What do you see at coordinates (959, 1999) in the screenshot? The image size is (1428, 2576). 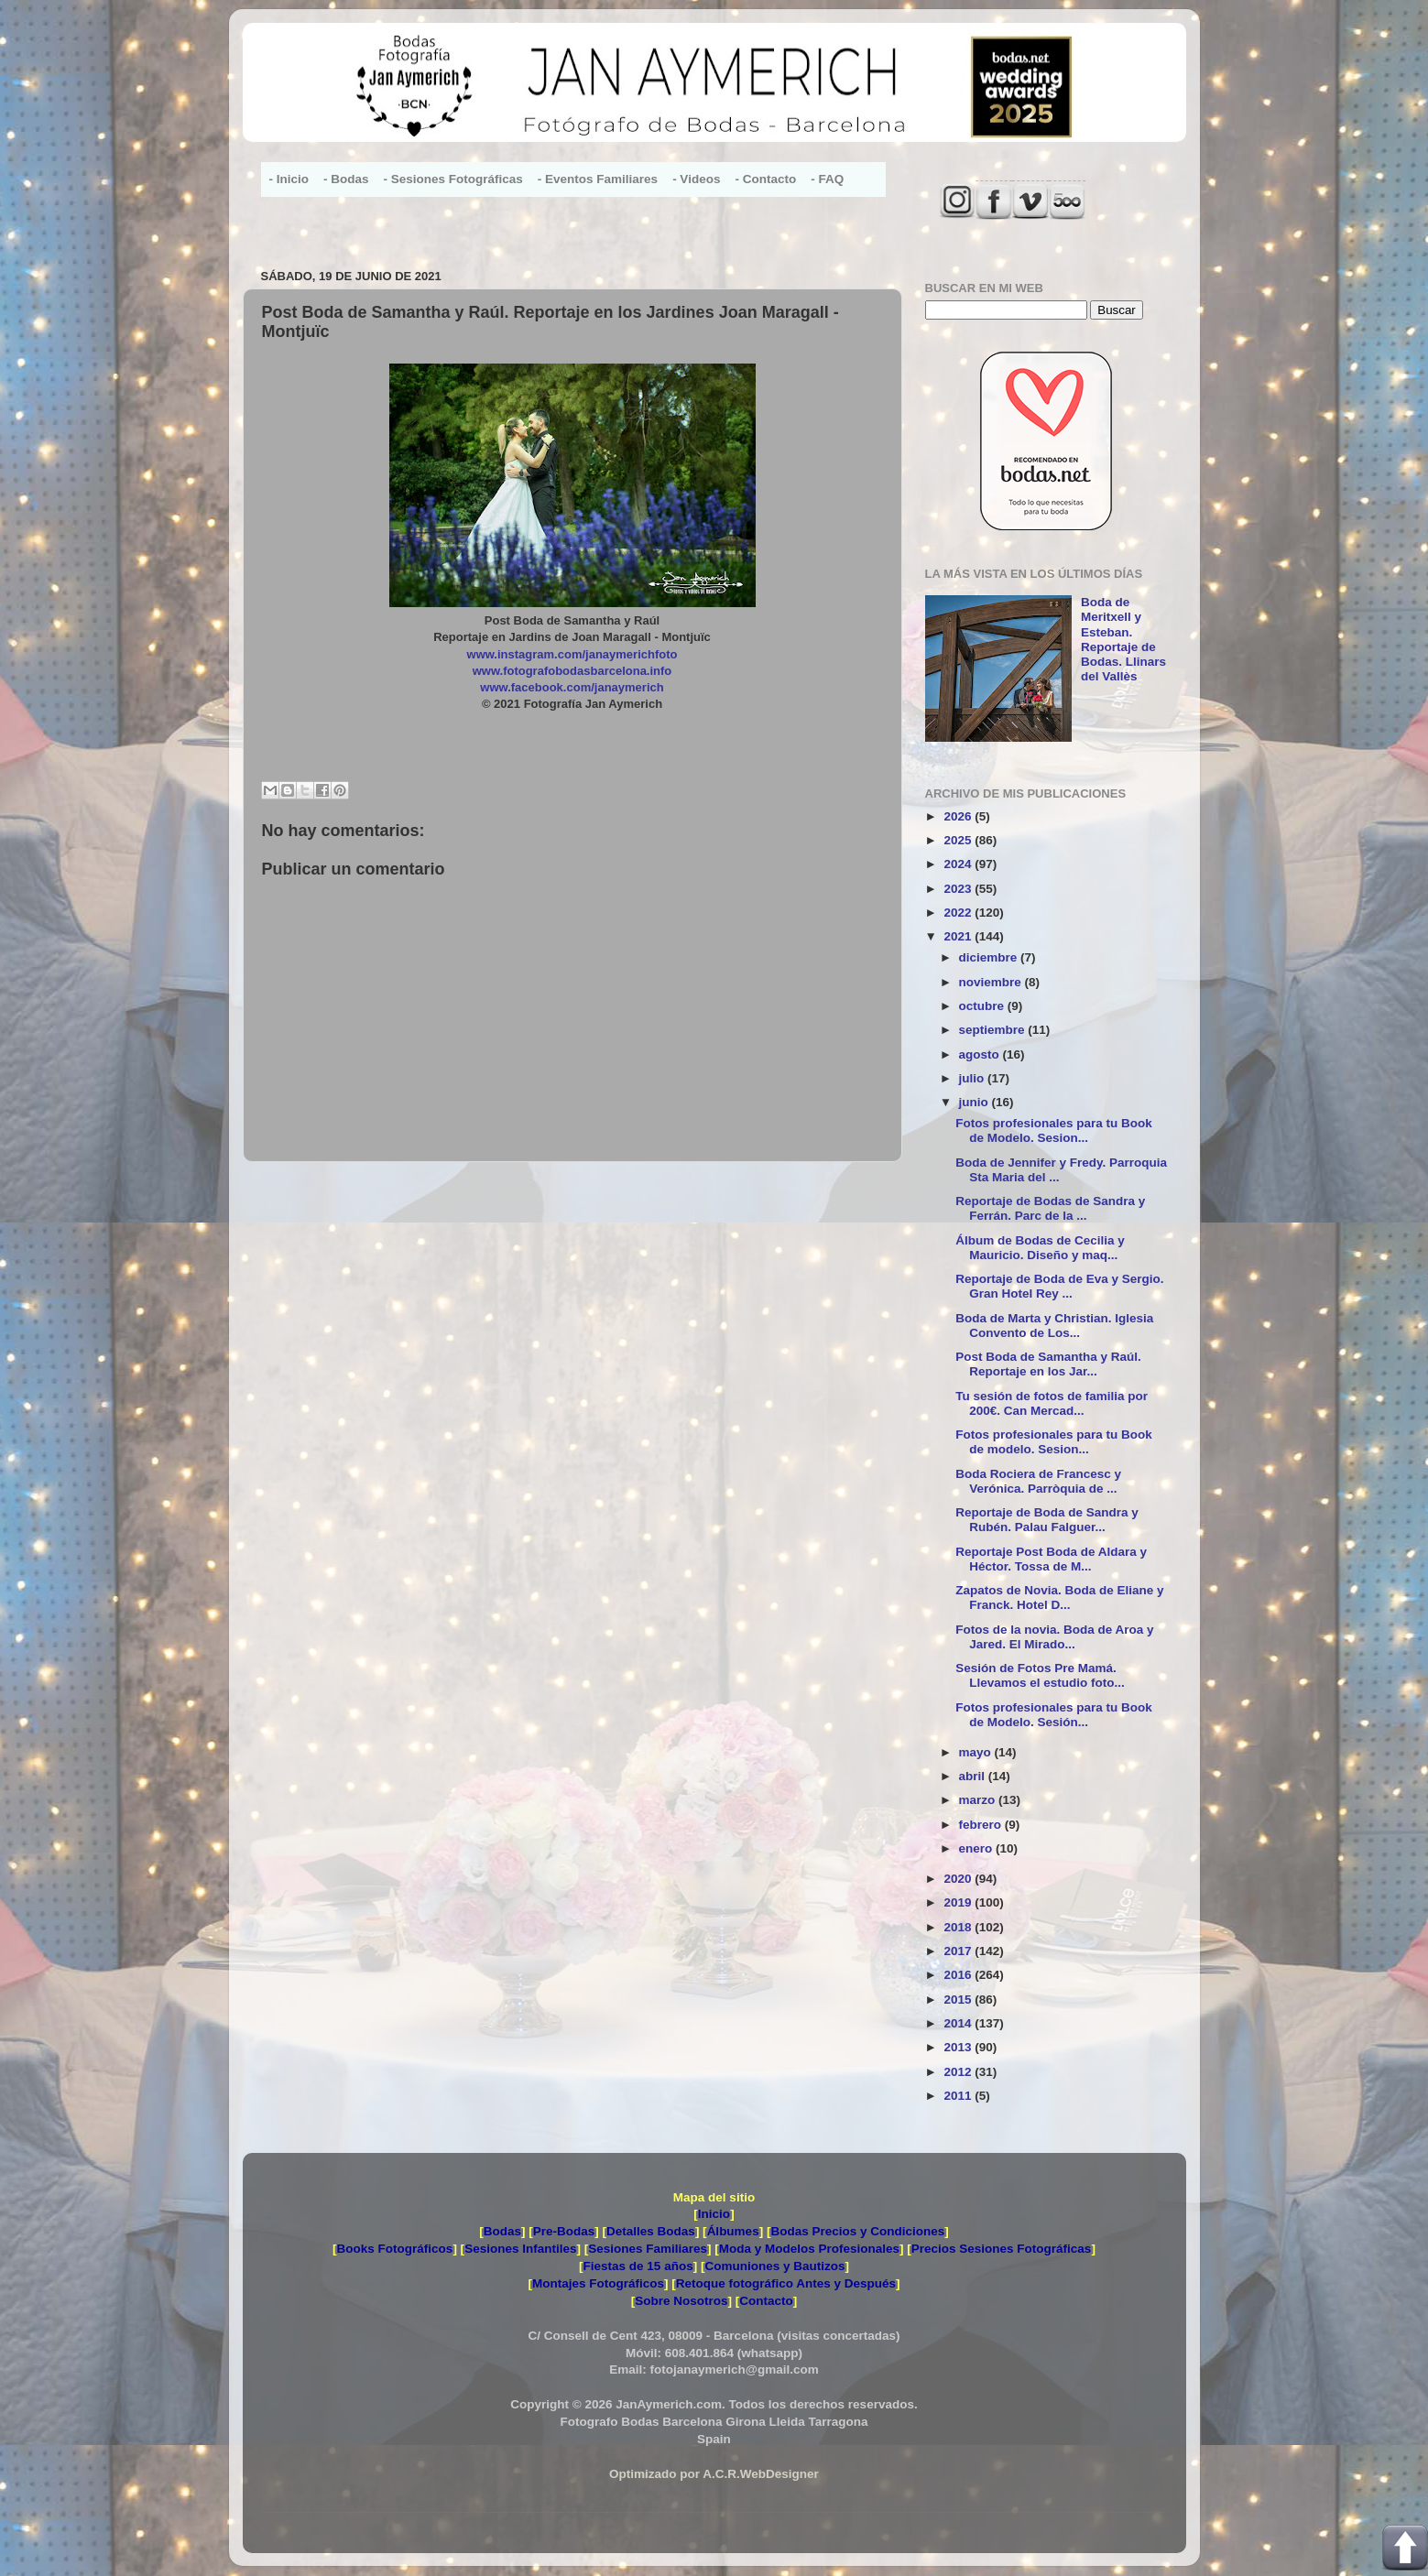 I see `2015` at bounding box center [959, 1999].